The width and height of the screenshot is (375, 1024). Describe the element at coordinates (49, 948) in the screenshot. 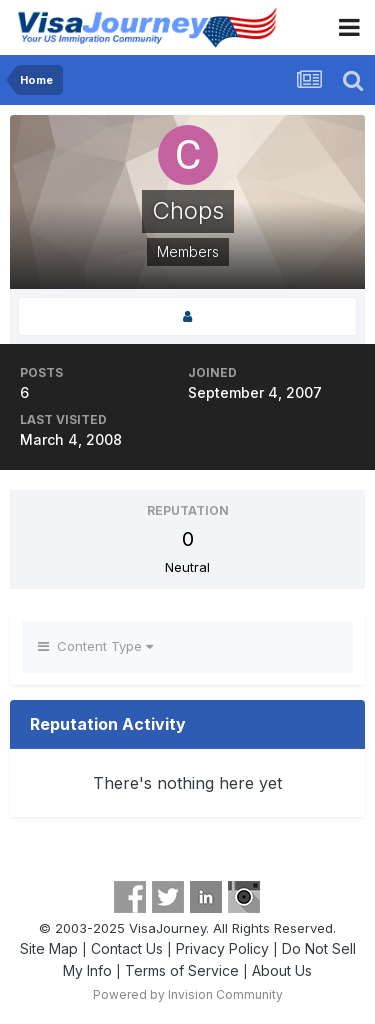

I see `Site Map` at that location.